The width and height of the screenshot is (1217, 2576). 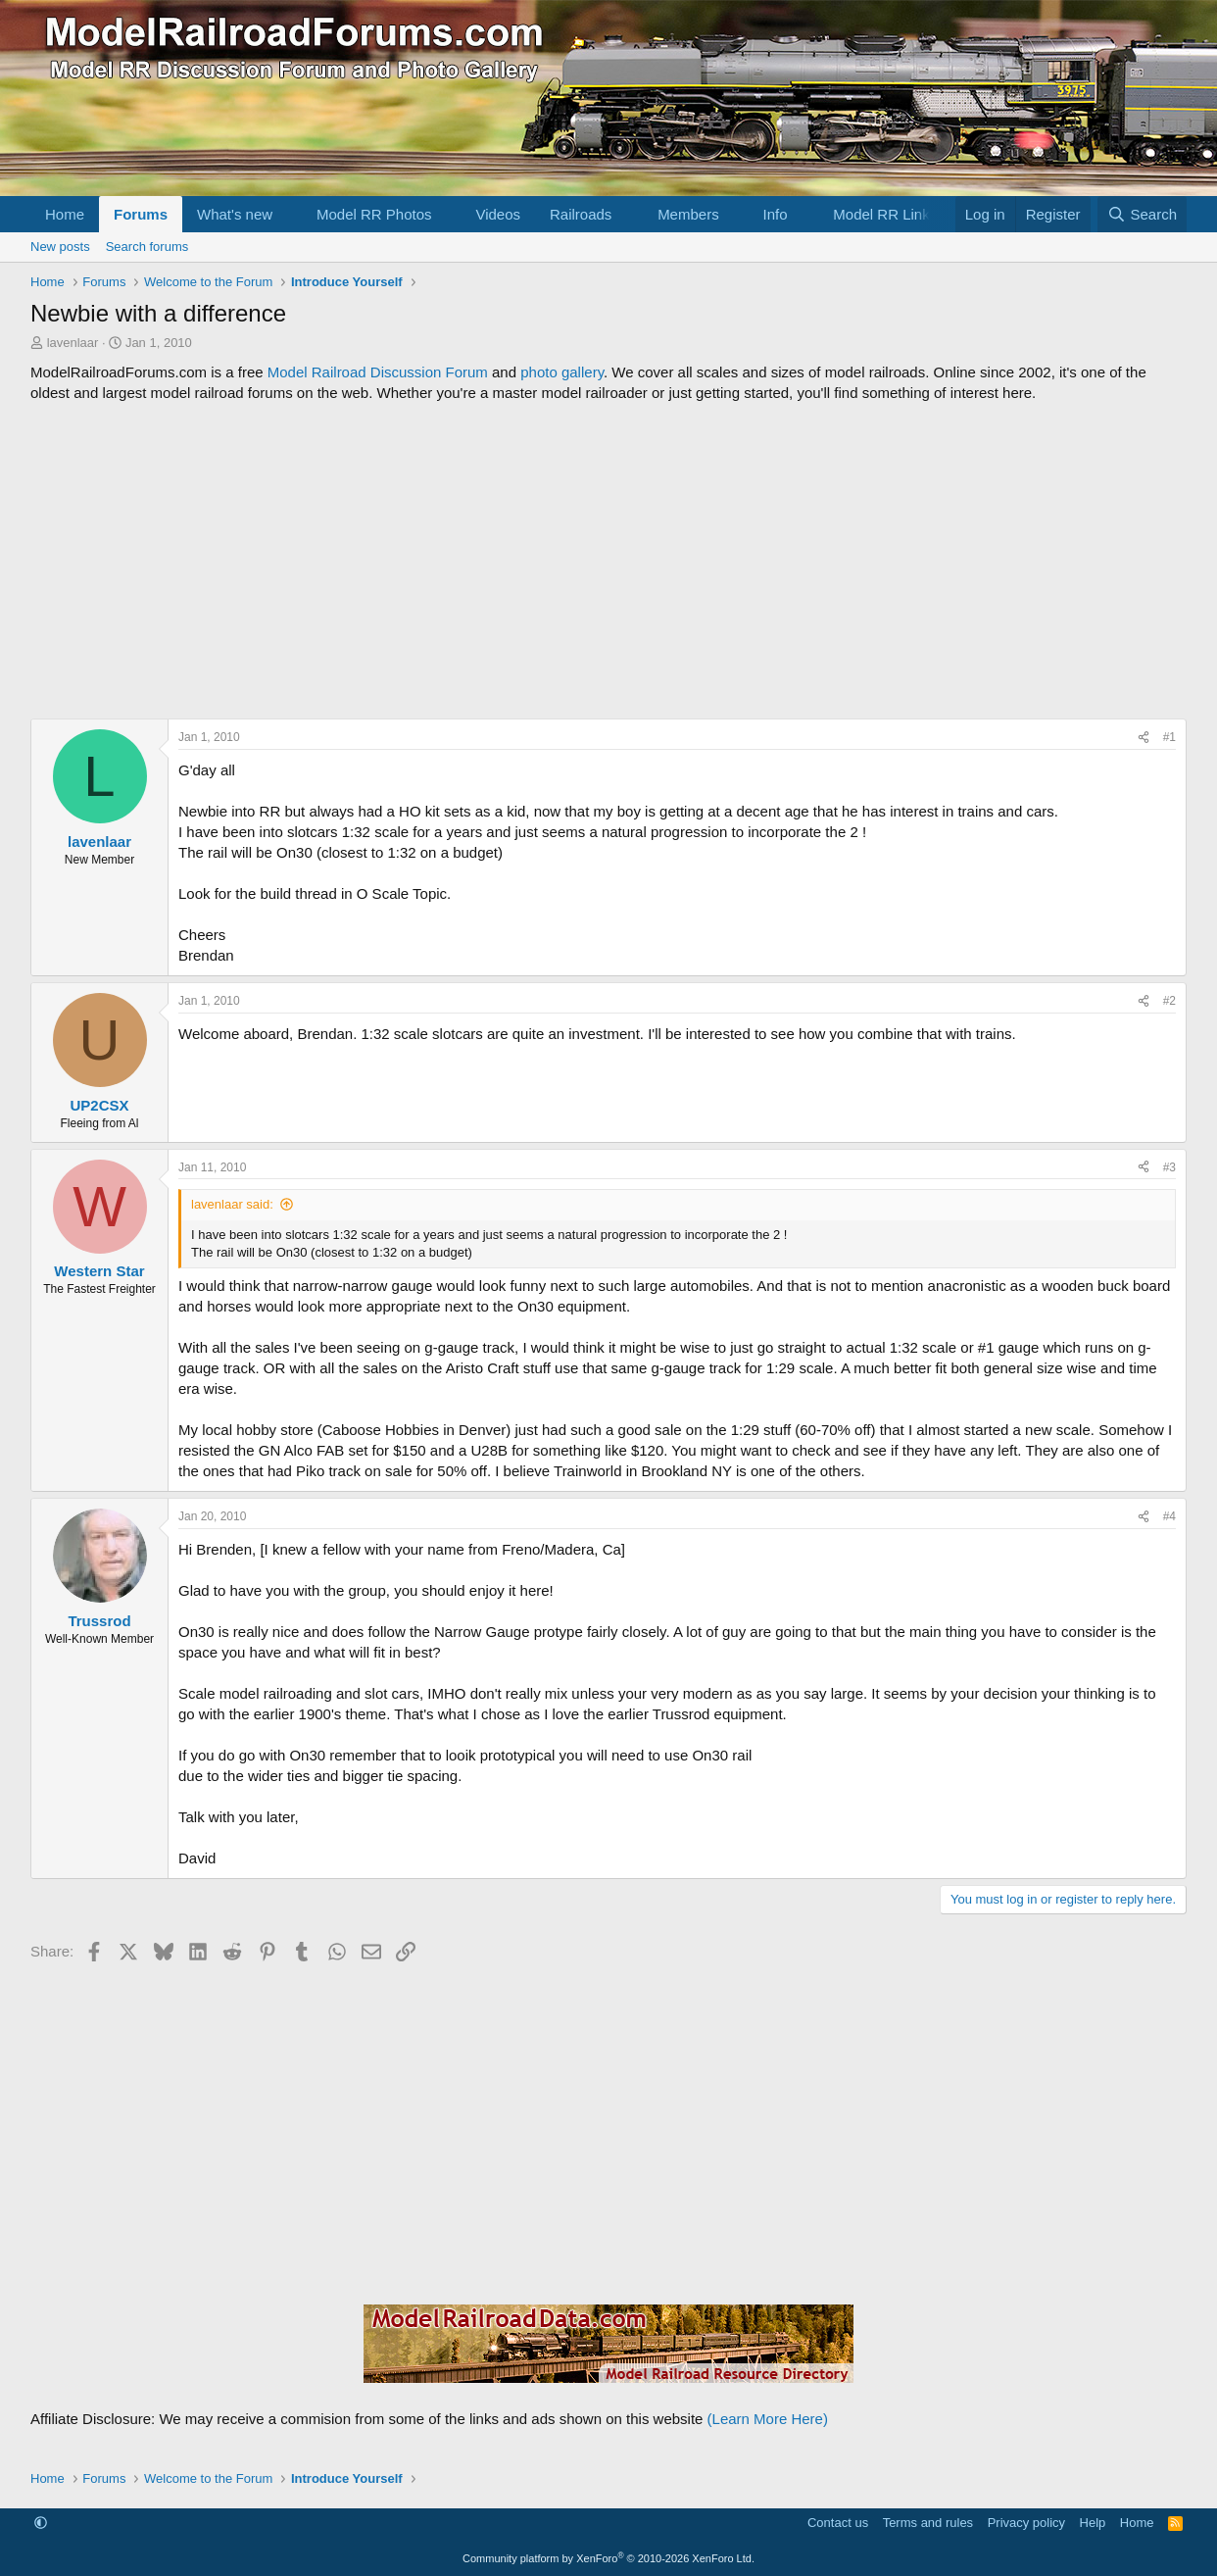 What do you see at coordinates (1142, 214) in the screenshot?
I see `[Search]` at bounding box center [1142, 214].